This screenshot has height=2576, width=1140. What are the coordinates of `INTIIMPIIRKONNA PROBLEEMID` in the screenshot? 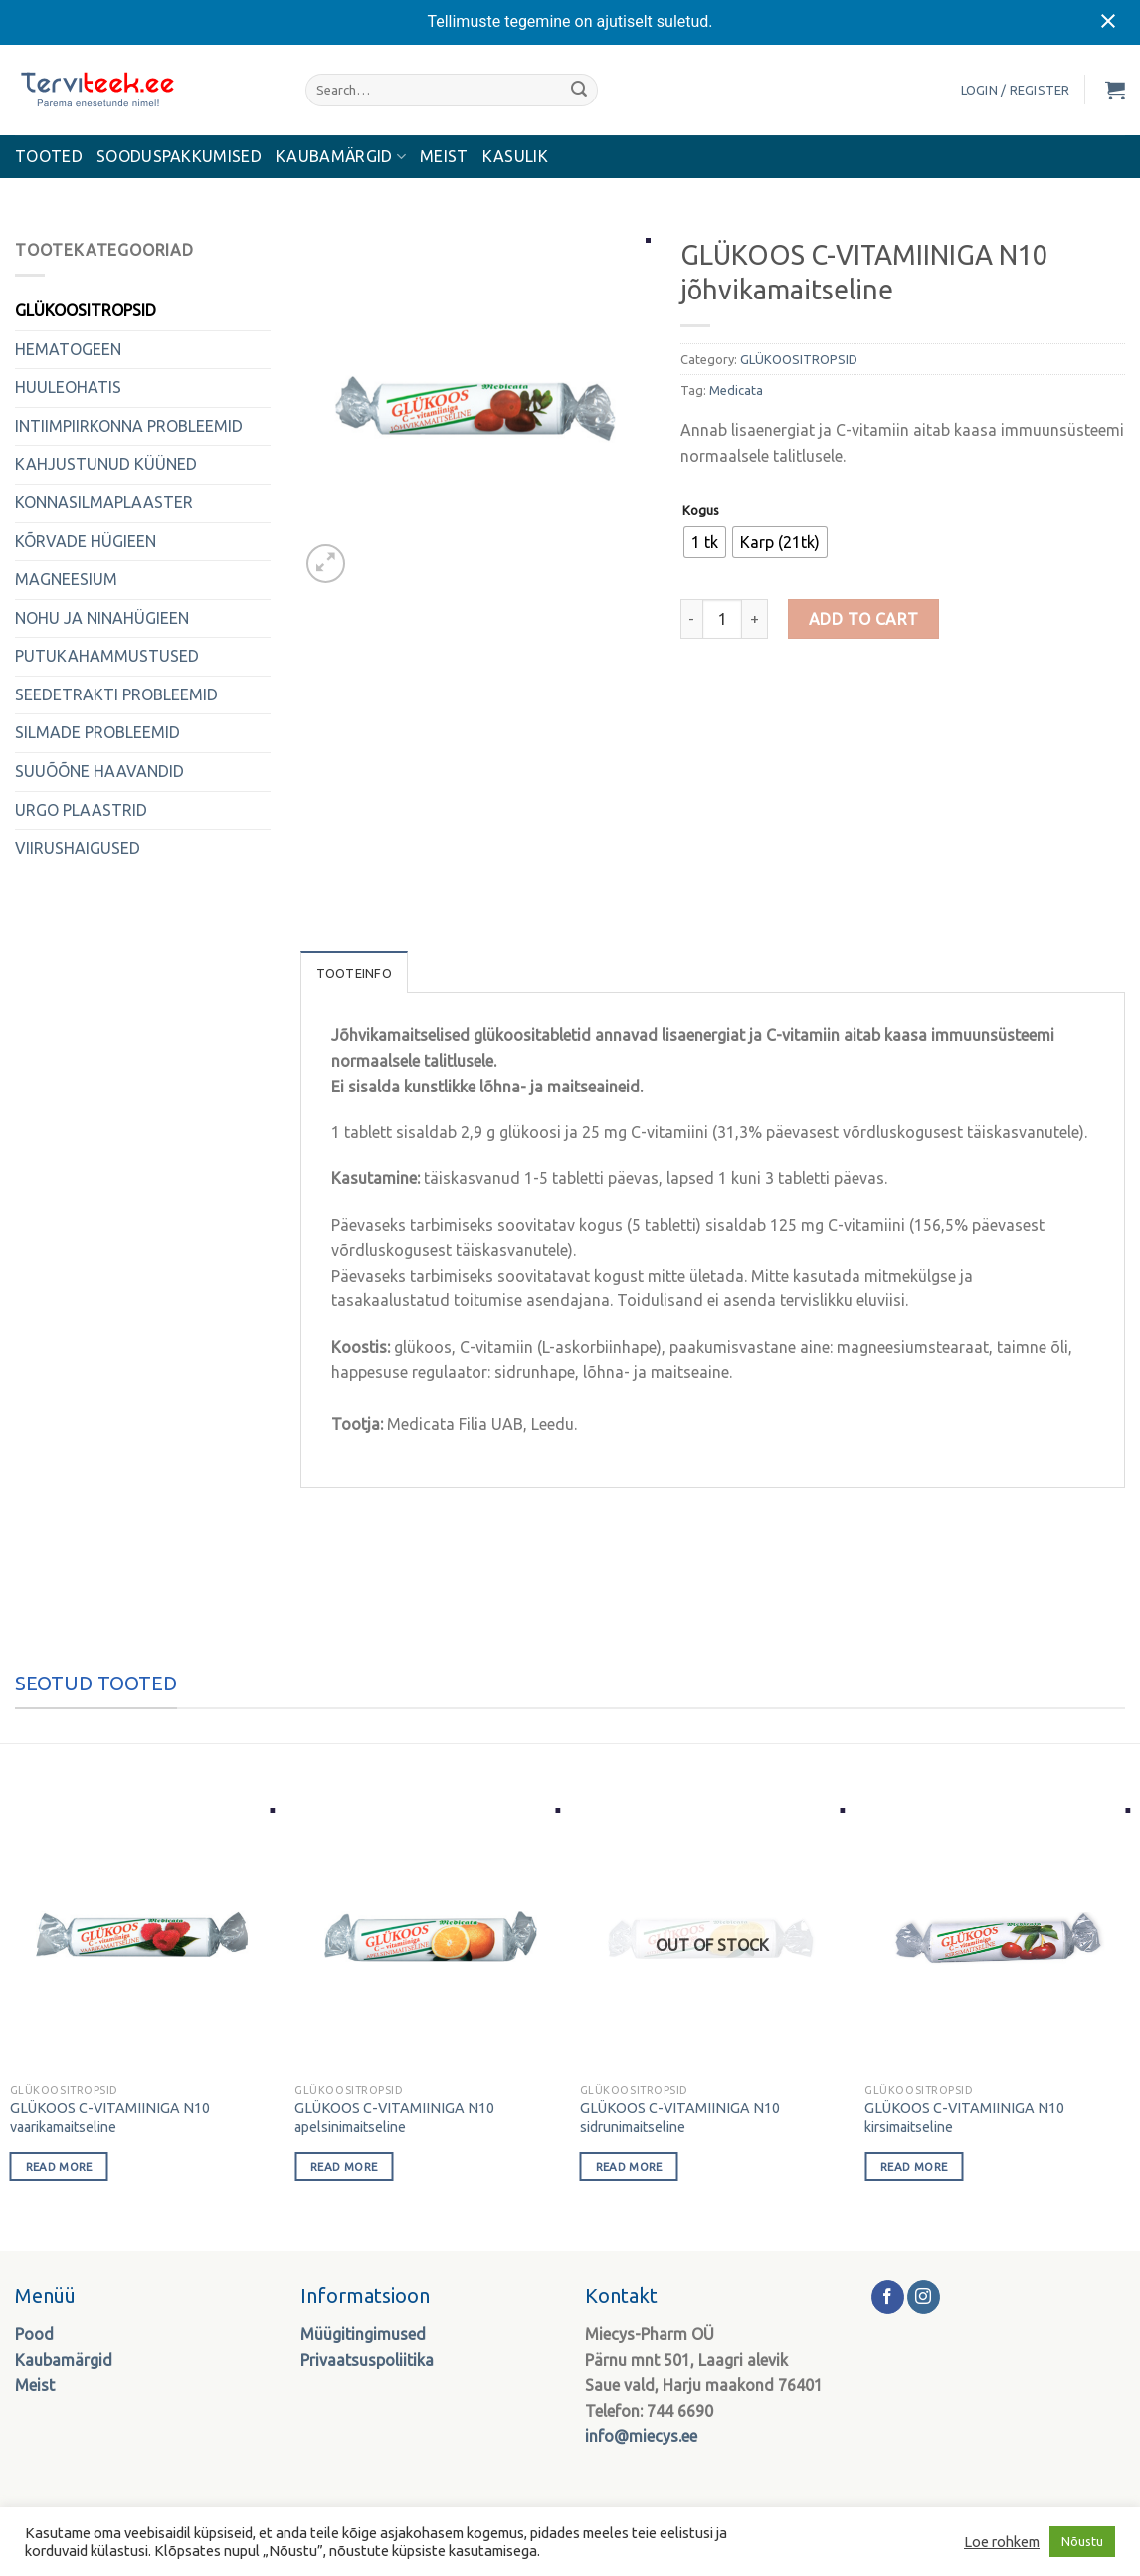 It's located at (129, 426).